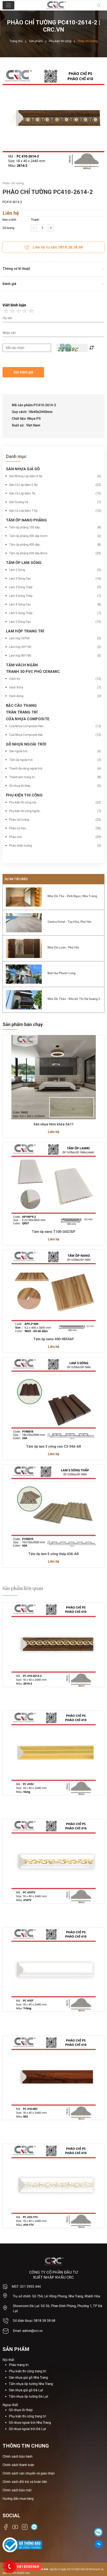 The image size is (107, 2576). Describe the element at coordinates (55, 485) in the screenshot. I see `Sàn Có Lớp Đệm 5.3ly` at that location.